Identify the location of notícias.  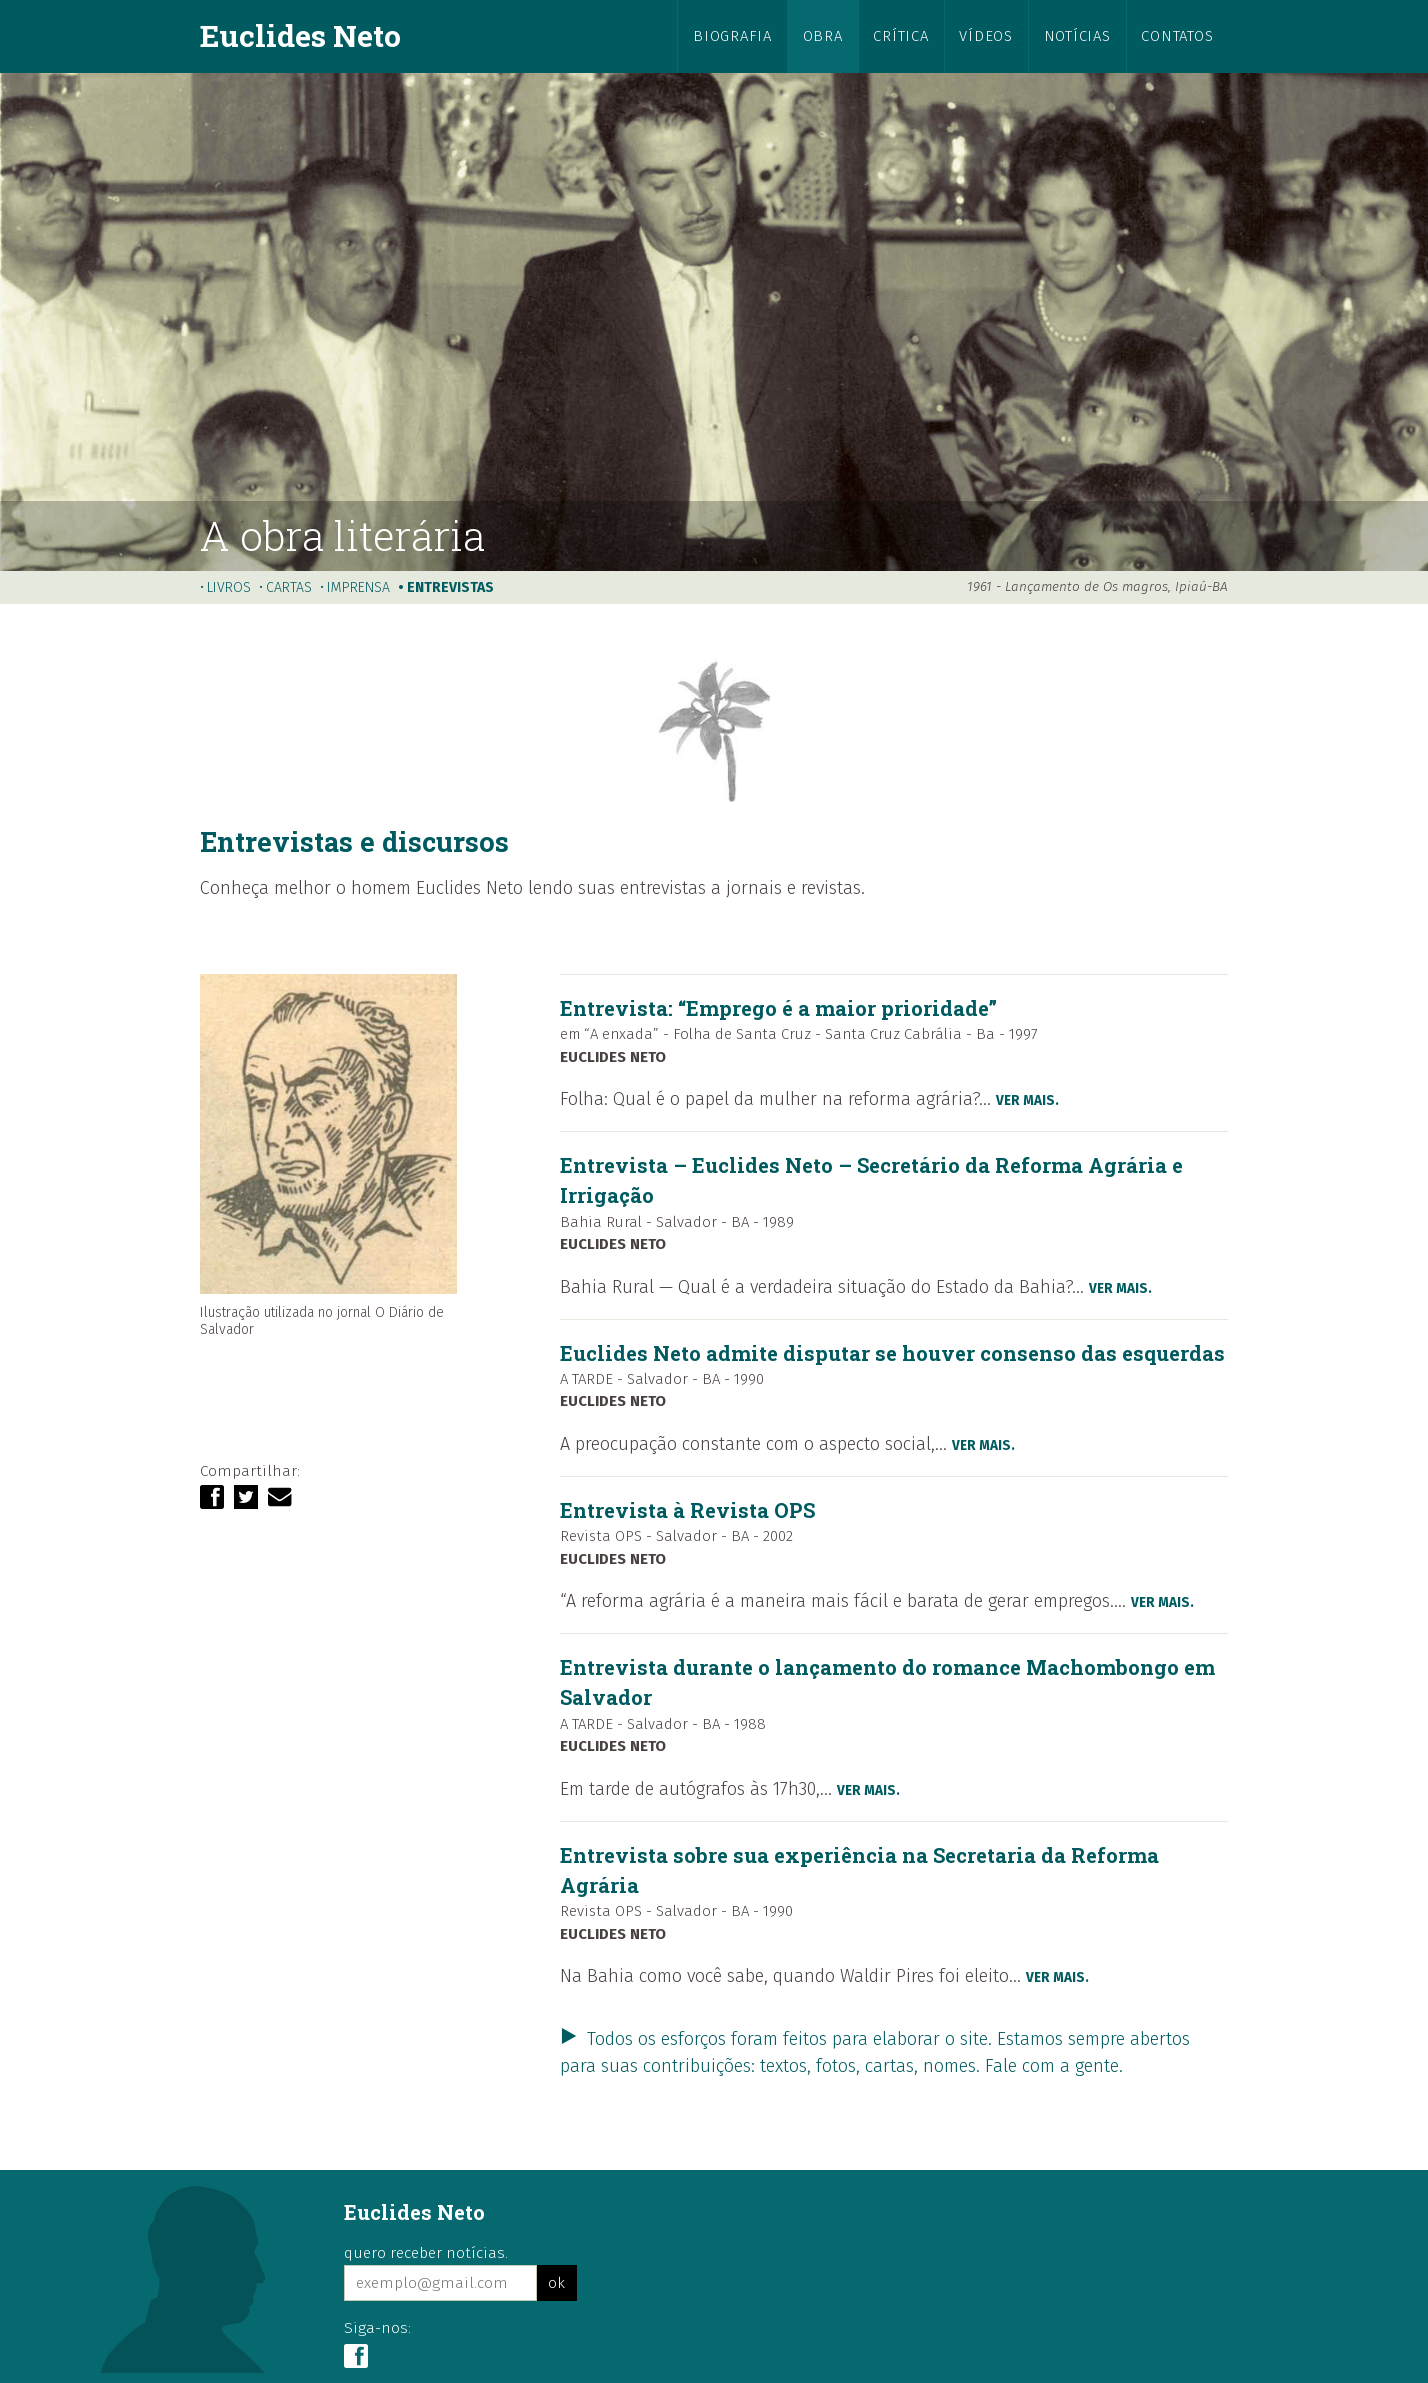
(1077, 36).